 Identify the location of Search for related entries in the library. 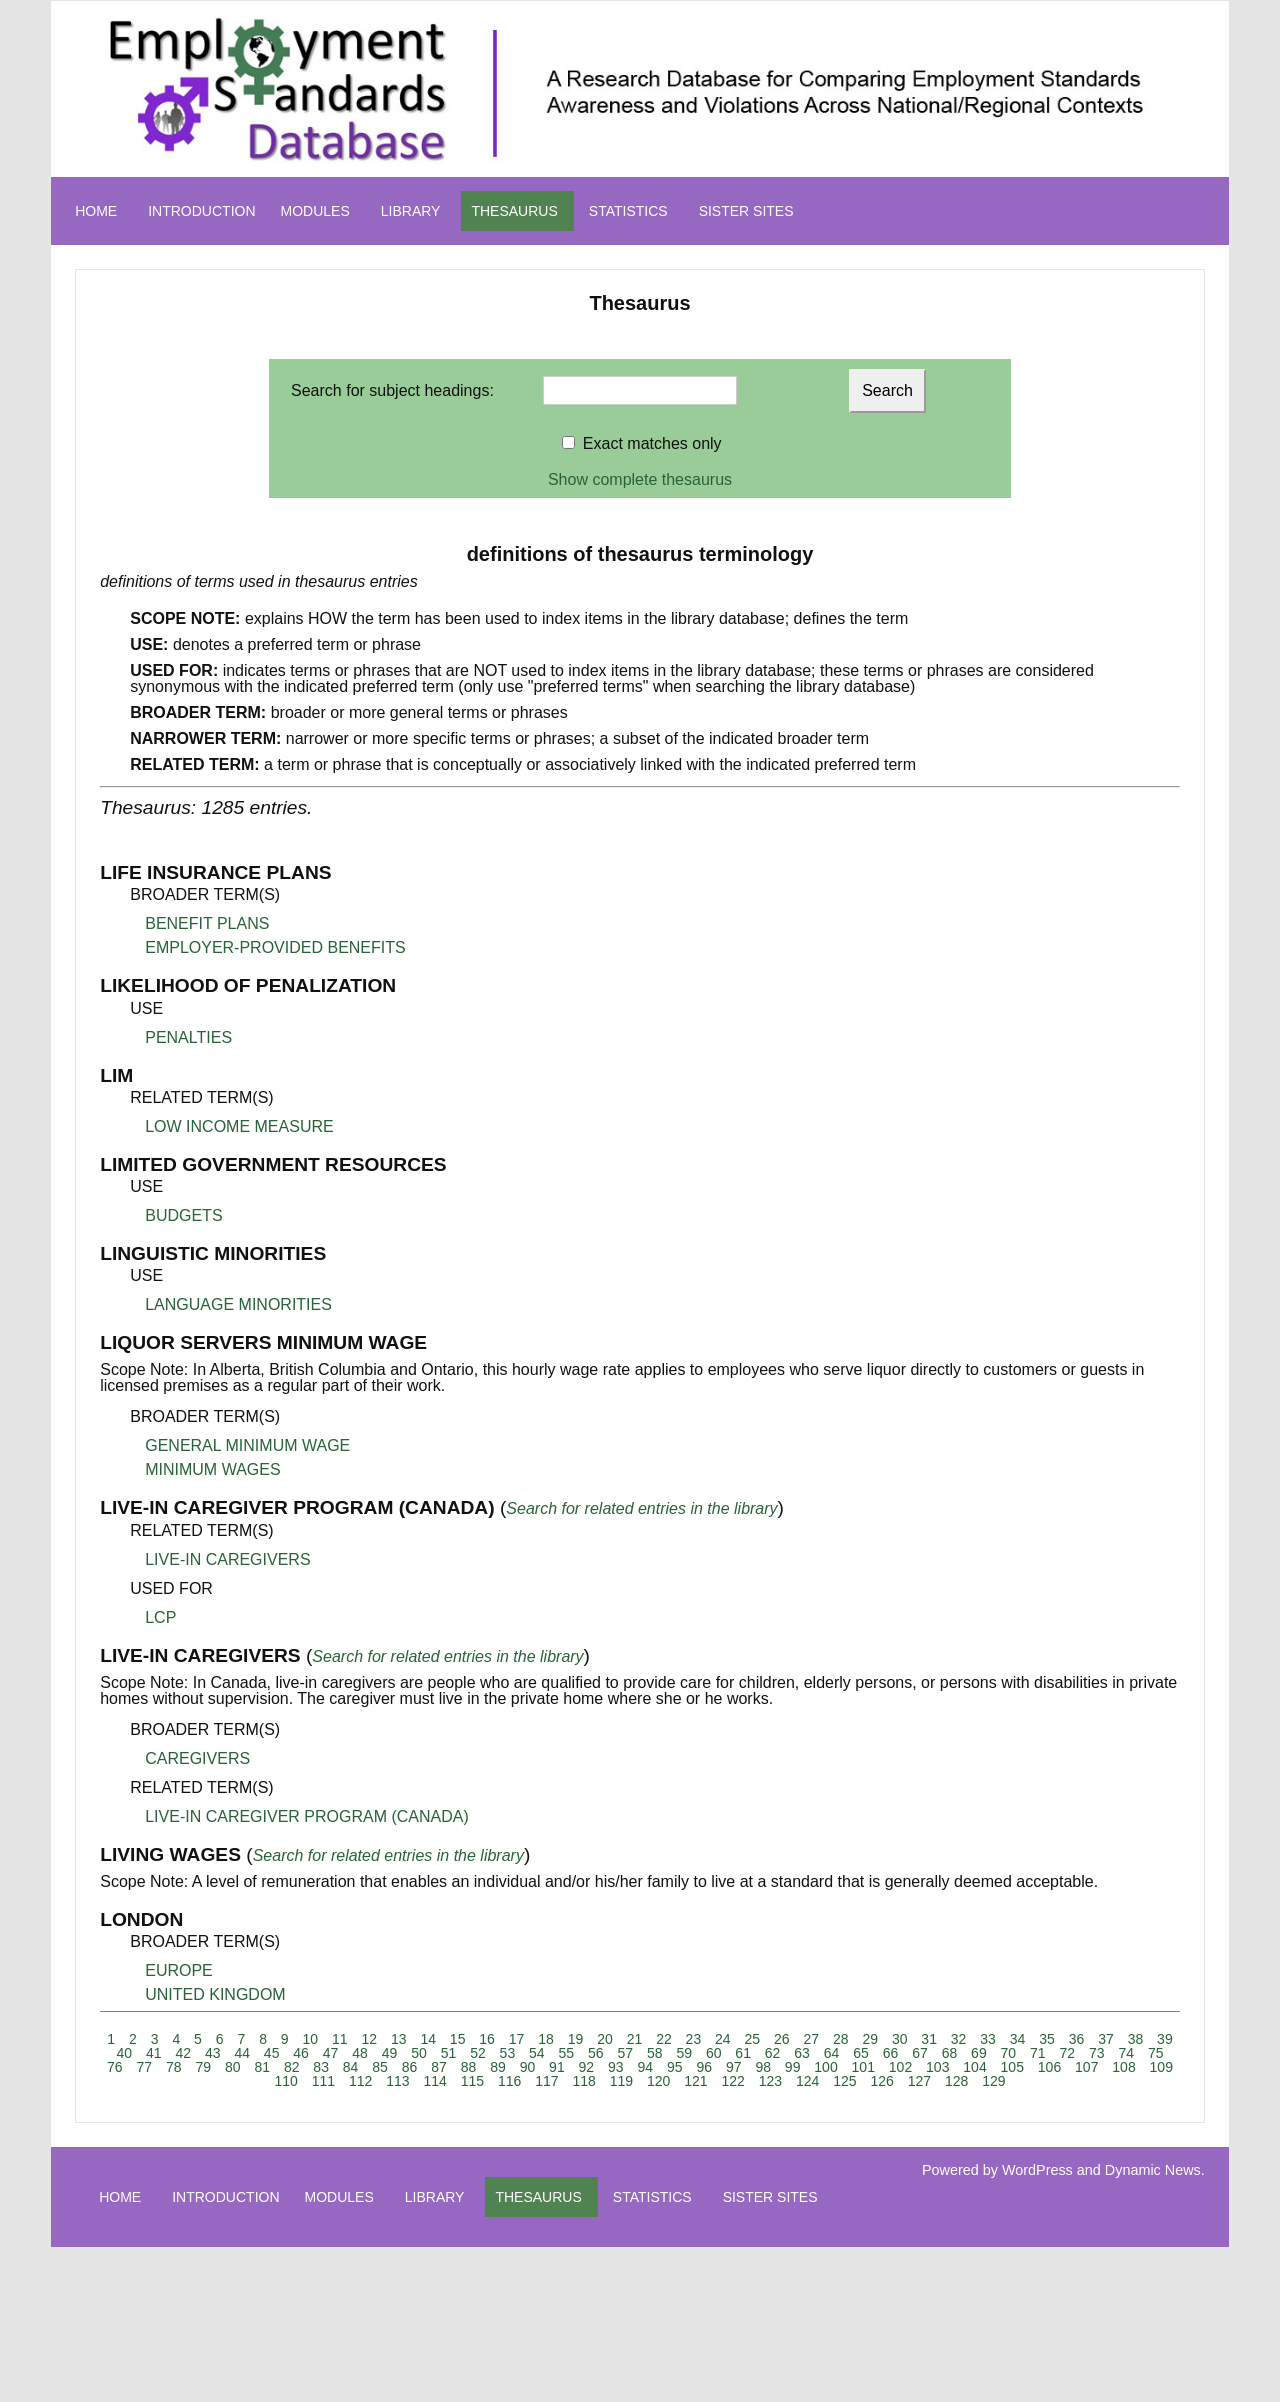
(641, 1508).